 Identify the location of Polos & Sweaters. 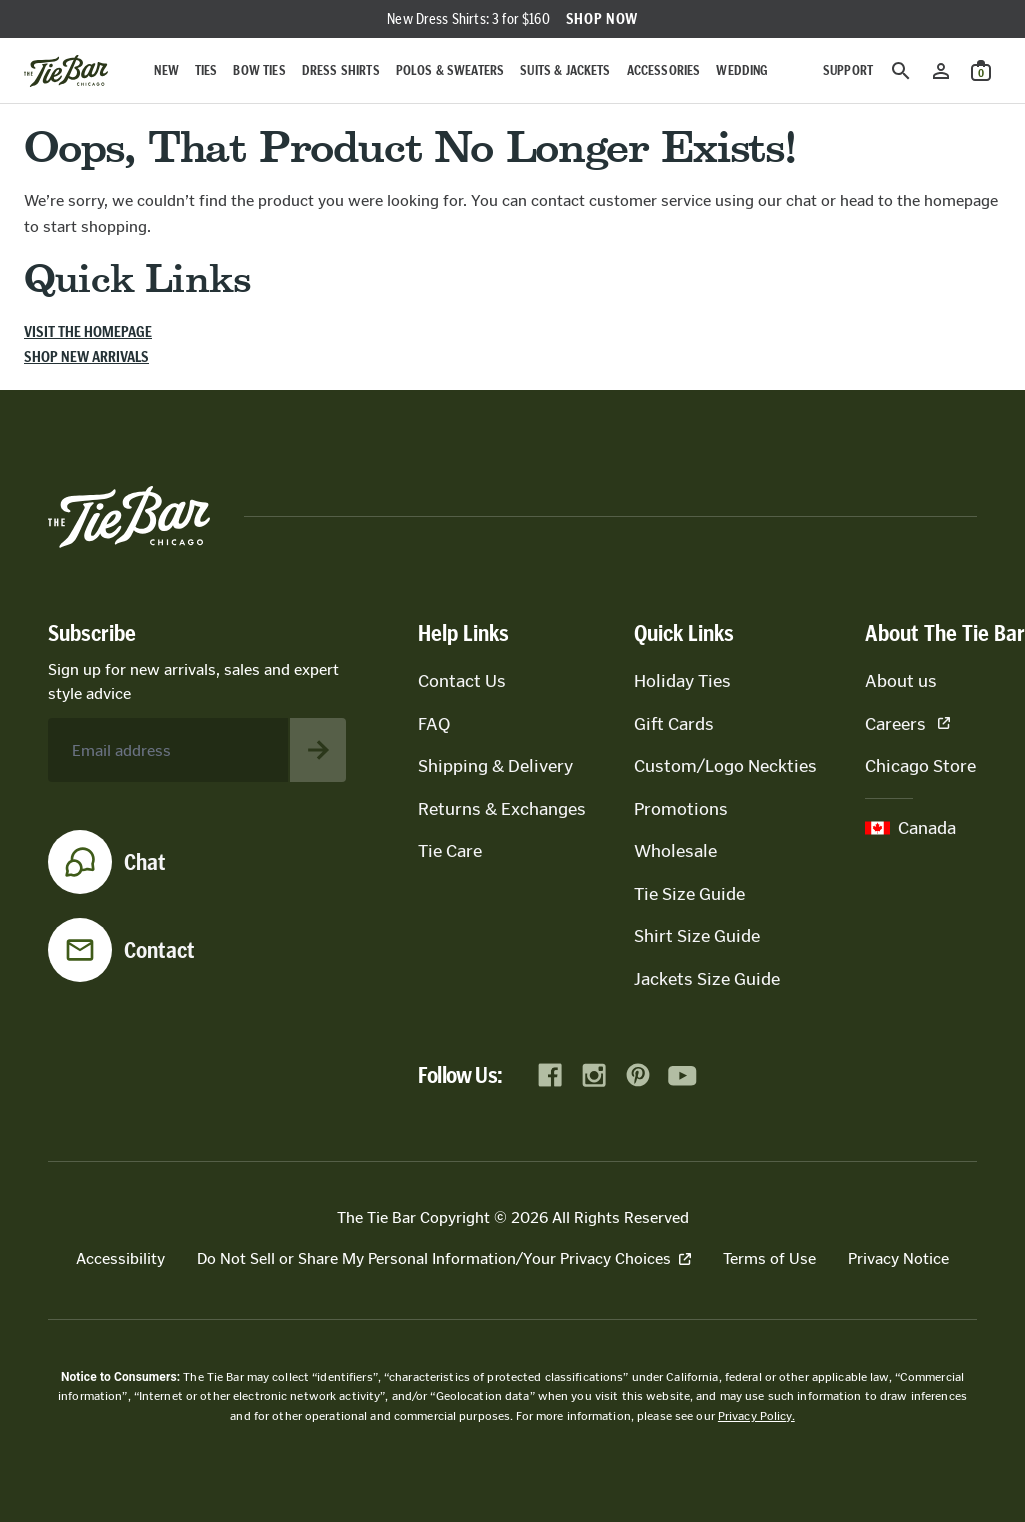
(450, 70).